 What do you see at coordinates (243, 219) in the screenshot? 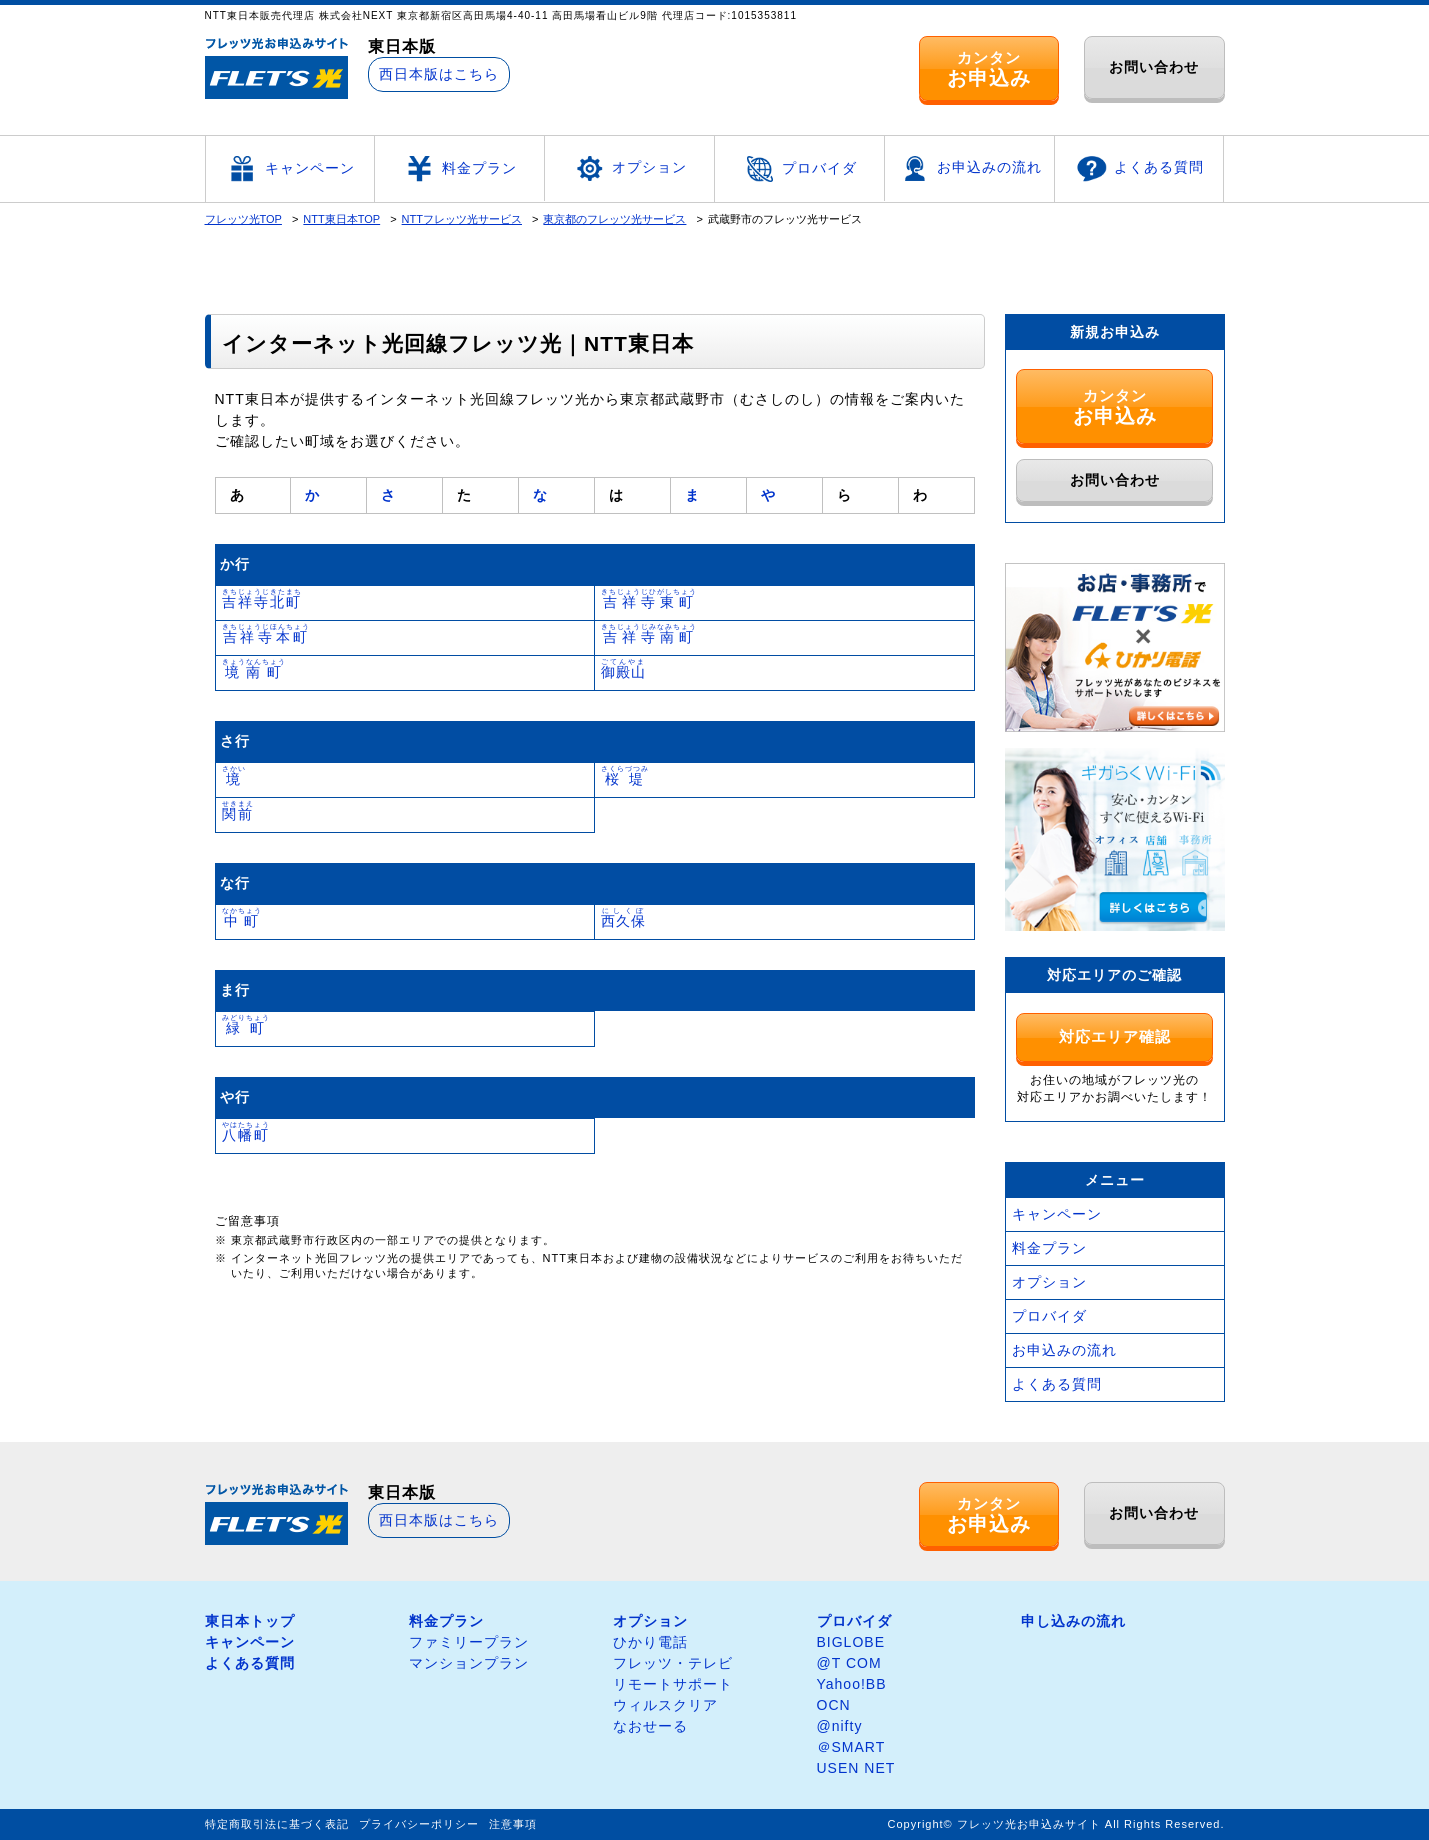
I see `フレッツ光TOP` at bounding box center [243, 219].